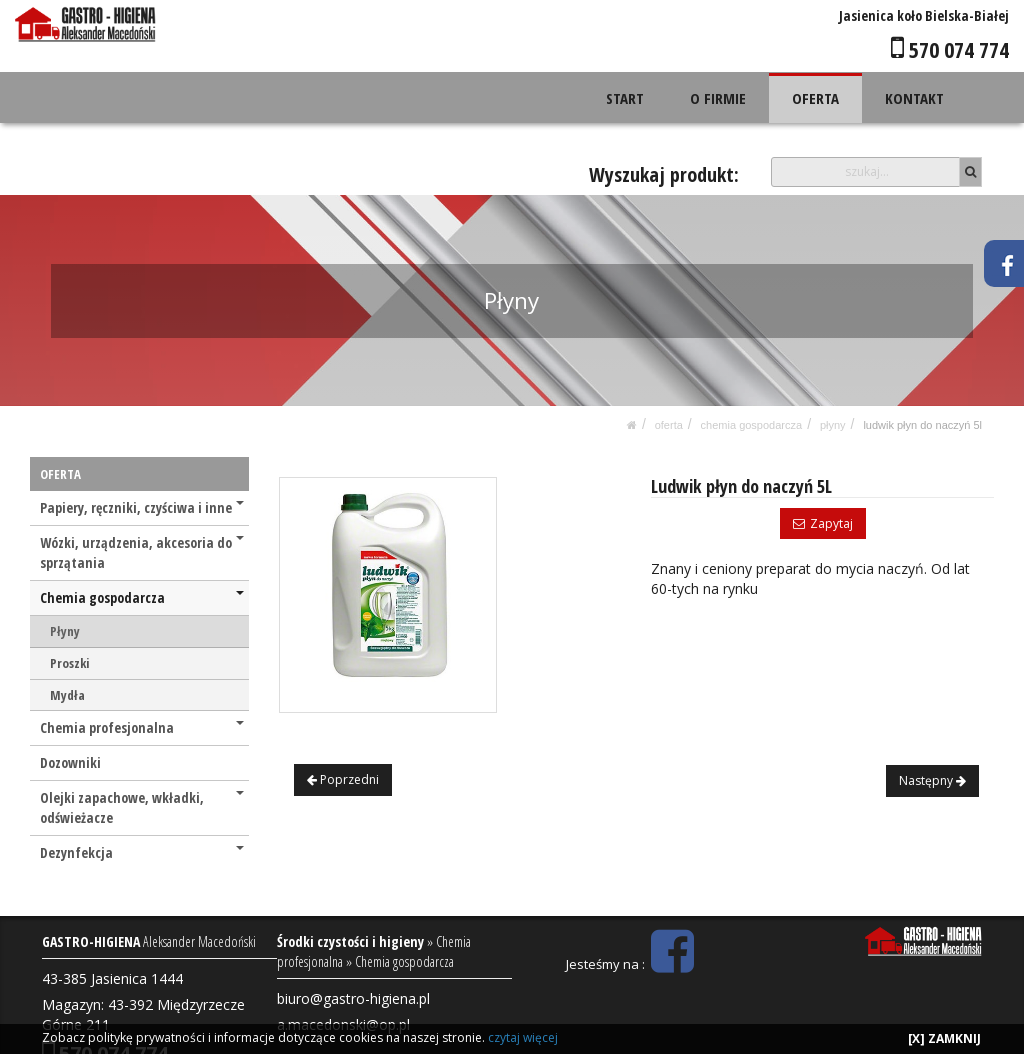 This screenshot has height=1054, width=1024. What do you see at coordinates (142, 807) in the screenshot?
I see `Olejki zapachowe, wkładki, odświeżacze` at bounding box center [142, 807].